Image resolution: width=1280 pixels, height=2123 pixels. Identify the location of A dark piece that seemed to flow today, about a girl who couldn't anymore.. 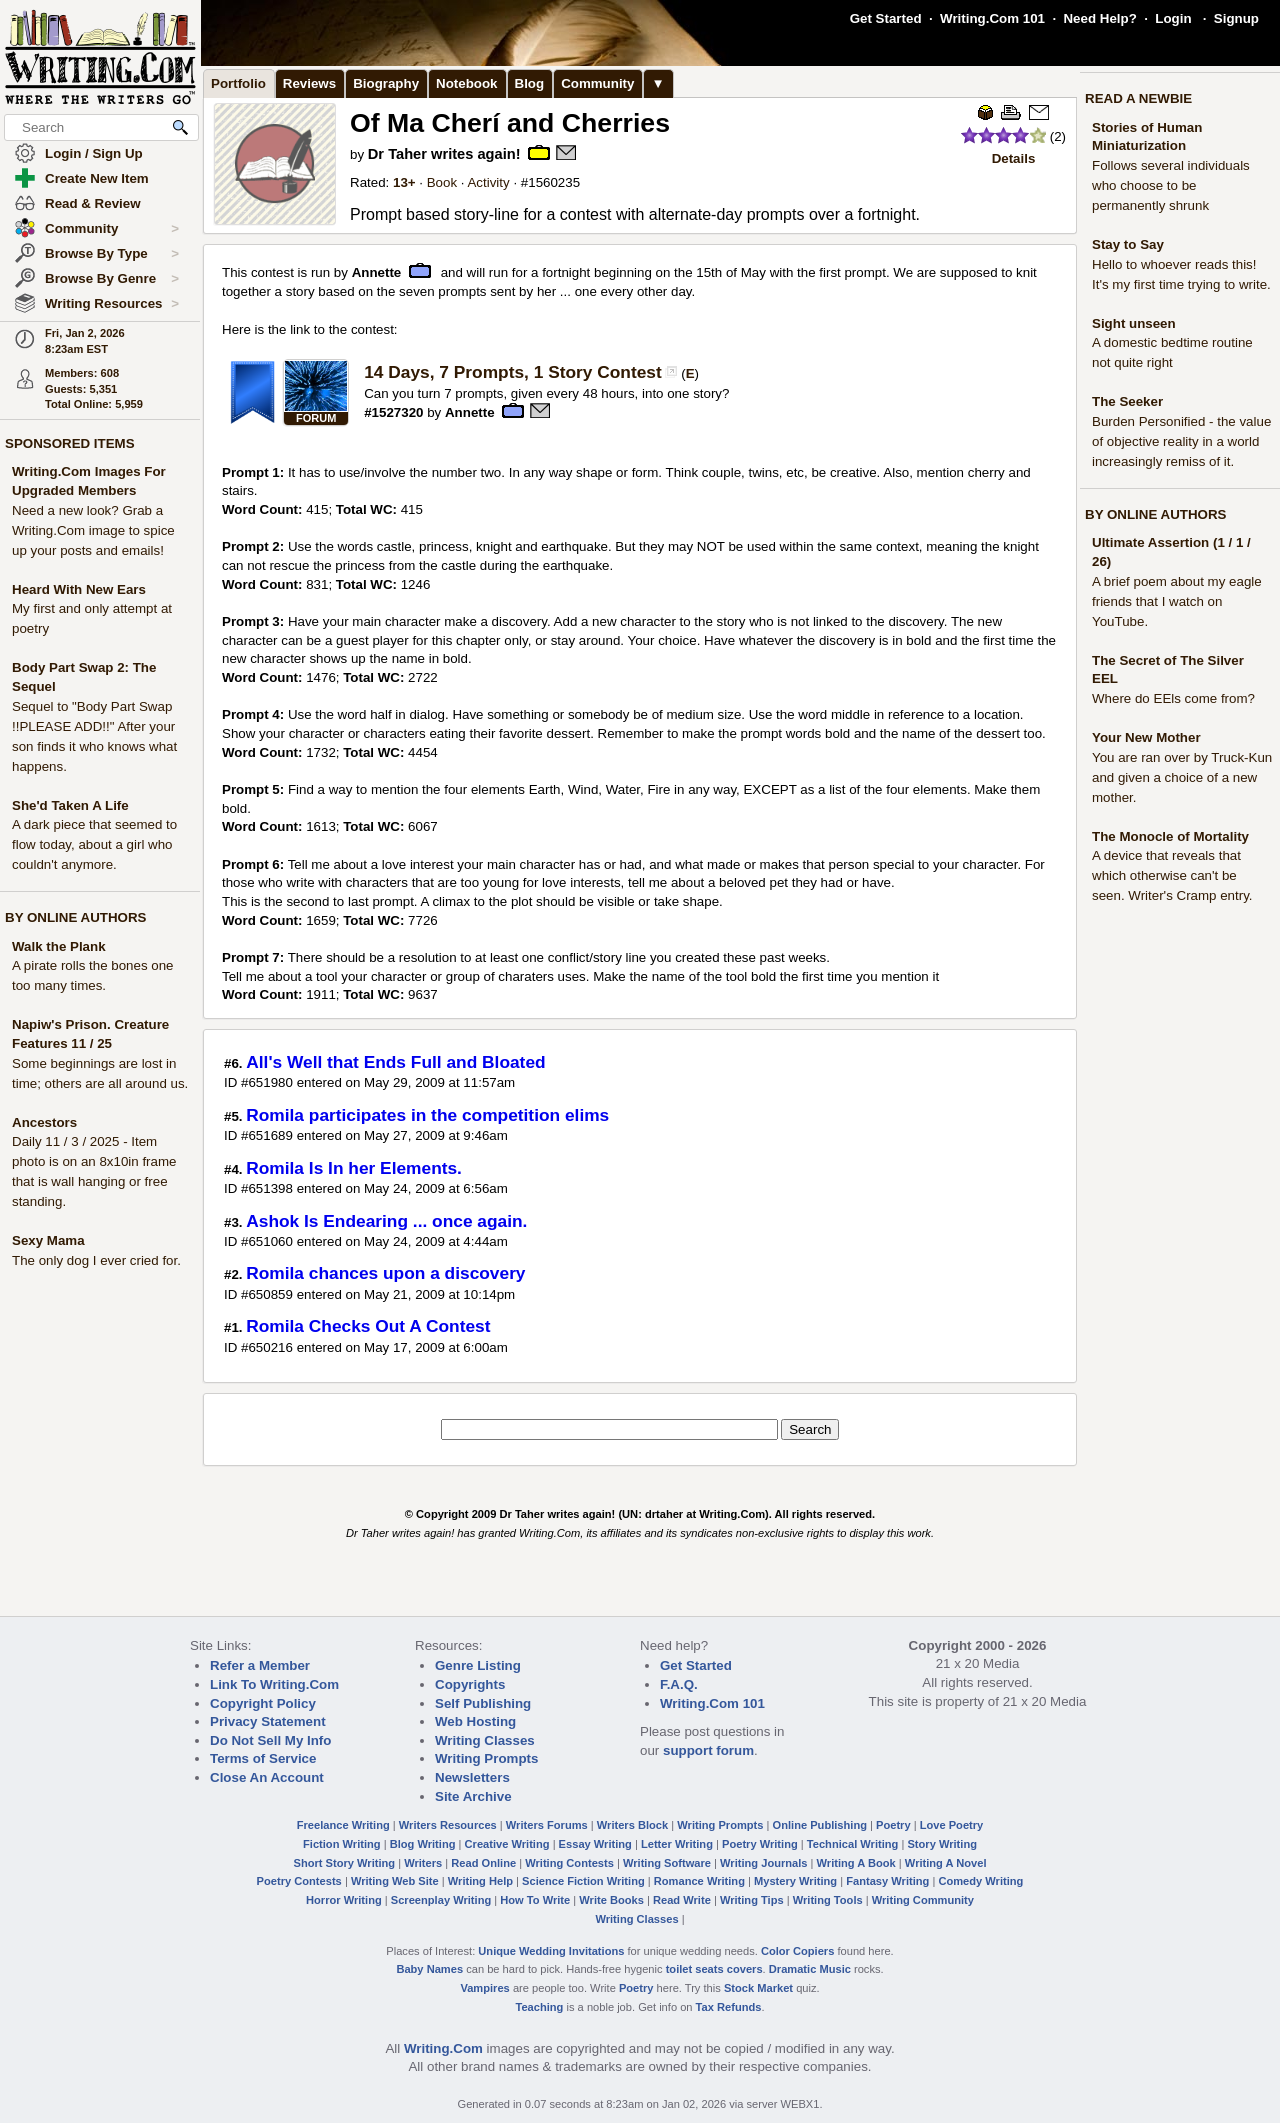
(94, 844).